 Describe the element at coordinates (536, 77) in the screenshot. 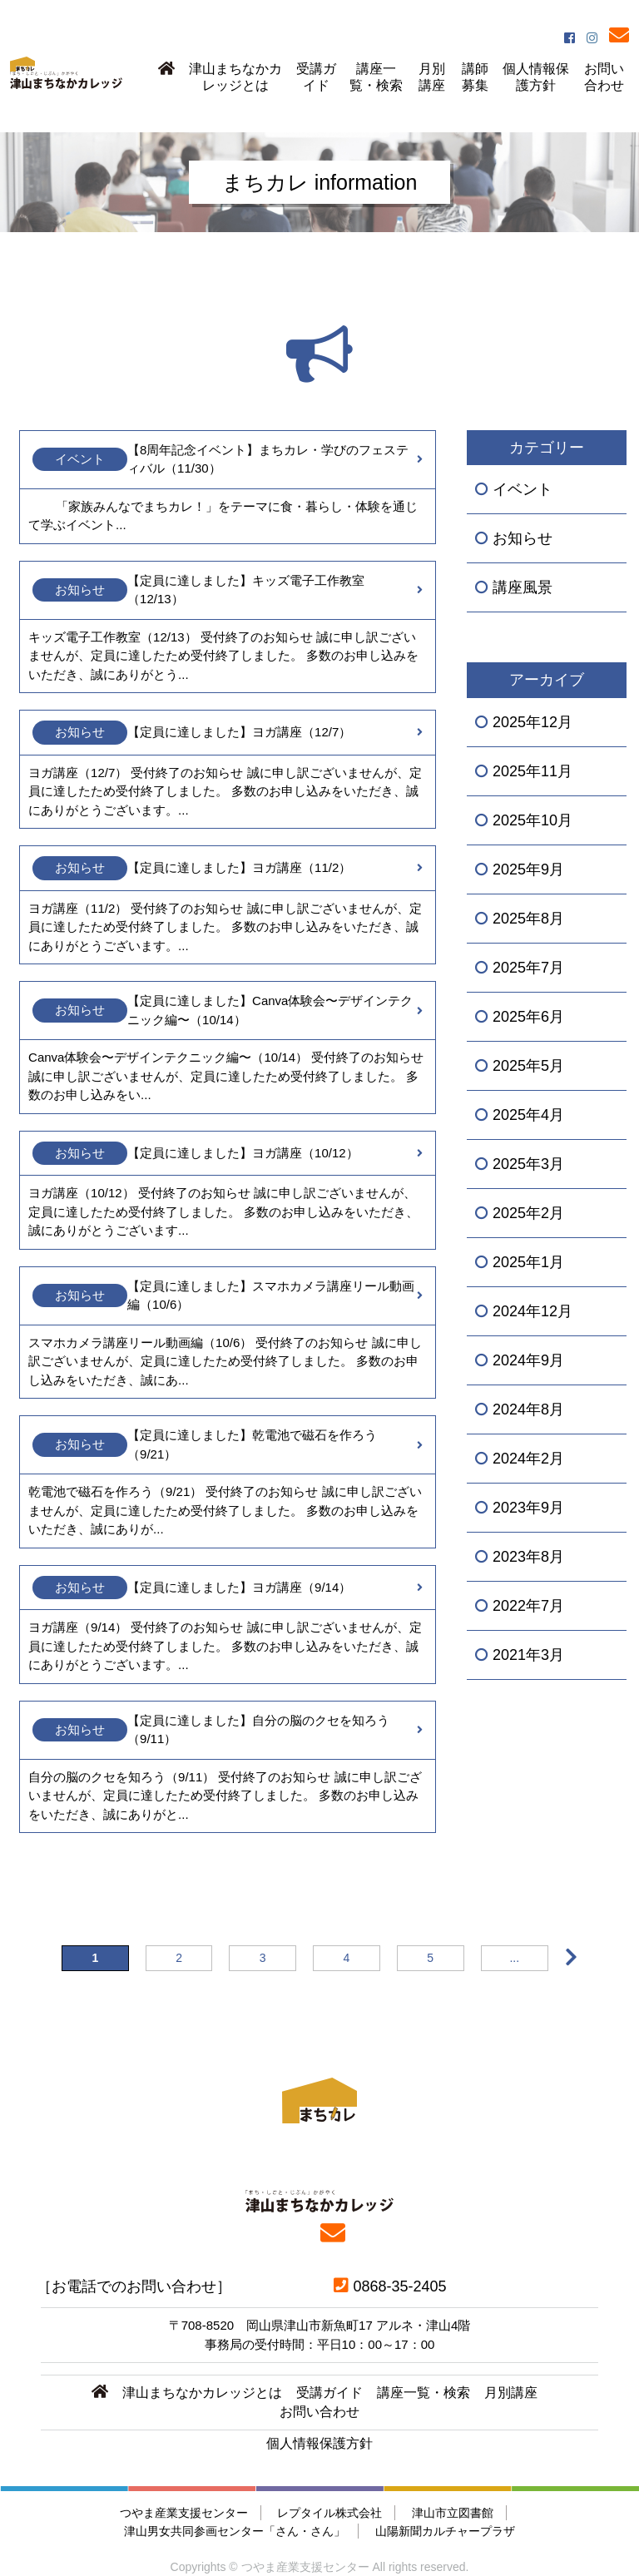

I see `個人情報保護方針` at that location.